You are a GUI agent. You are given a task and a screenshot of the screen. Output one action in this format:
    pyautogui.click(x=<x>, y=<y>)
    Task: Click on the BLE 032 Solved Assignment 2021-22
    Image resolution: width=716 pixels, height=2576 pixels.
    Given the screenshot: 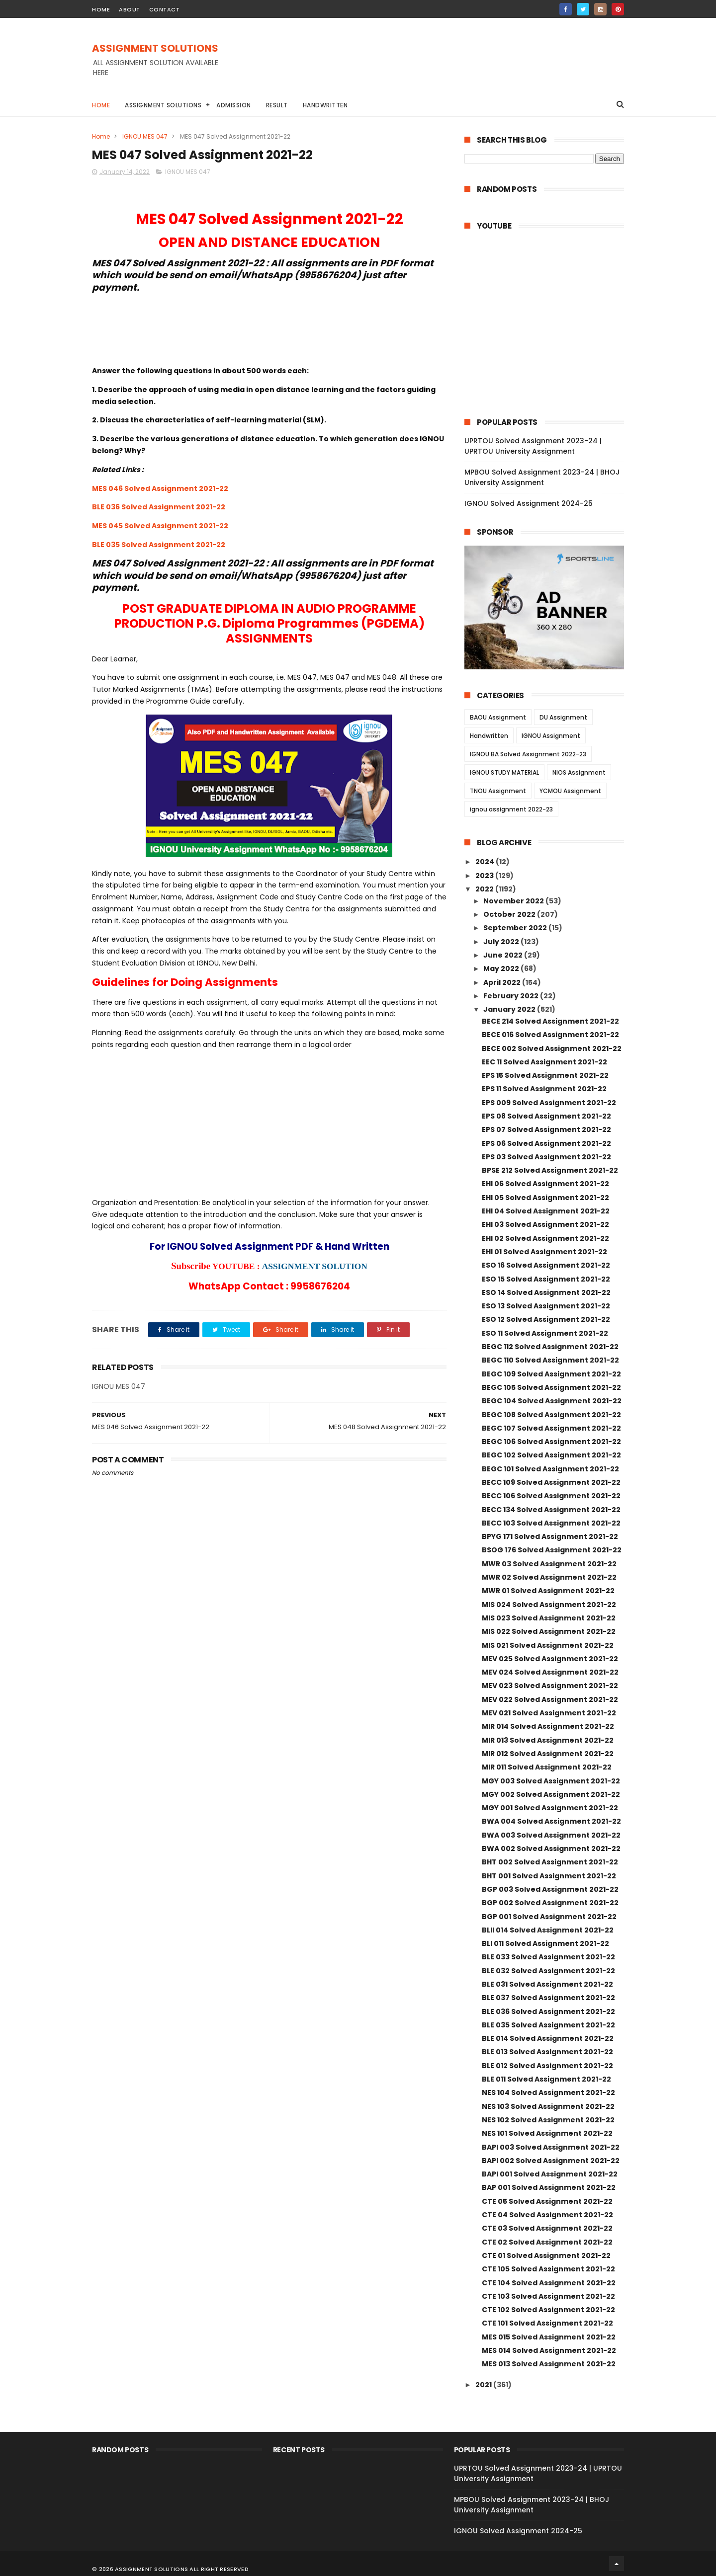 What is the action you would take?
    pyautogui.click(x=548, y=1971)
    